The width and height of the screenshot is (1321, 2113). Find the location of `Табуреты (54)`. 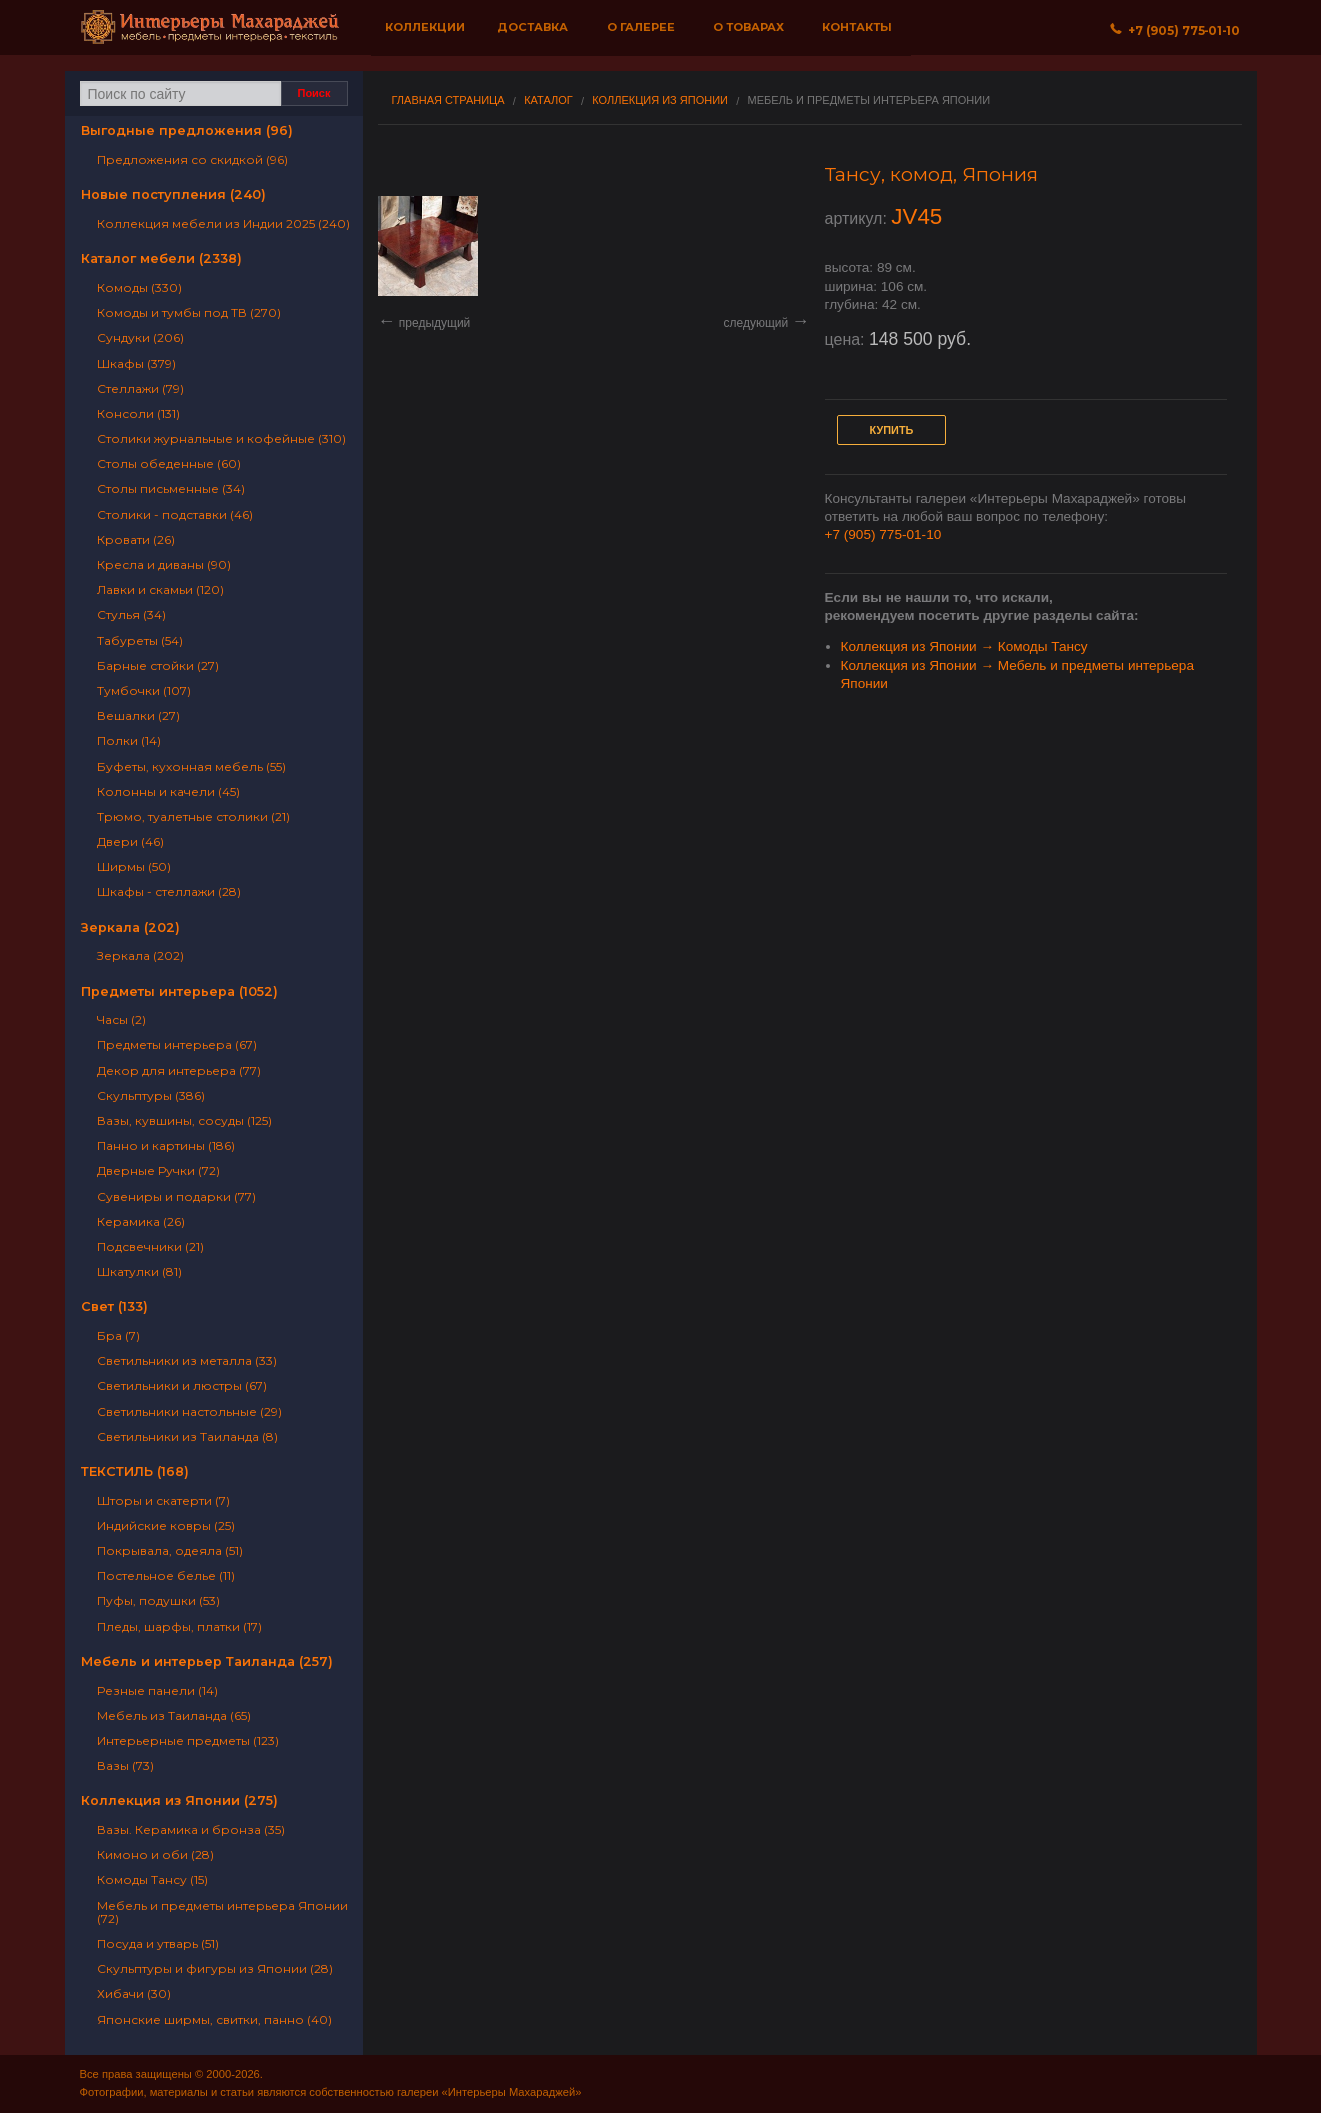

Табуреты (54) is located at coordinates (140, 640).